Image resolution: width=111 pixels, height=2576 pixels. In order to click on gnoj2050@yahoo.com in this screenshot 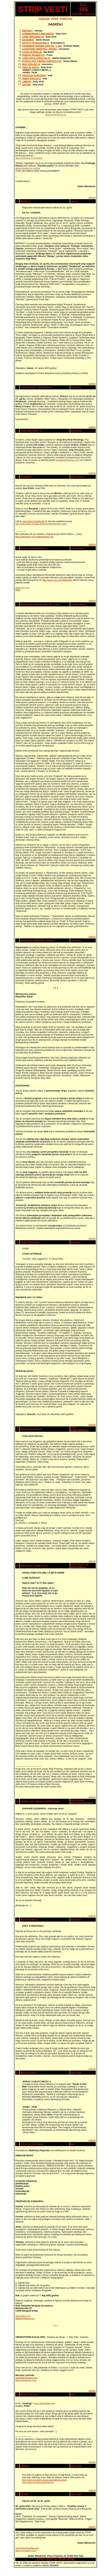, I will do `click(26, 2377)`.